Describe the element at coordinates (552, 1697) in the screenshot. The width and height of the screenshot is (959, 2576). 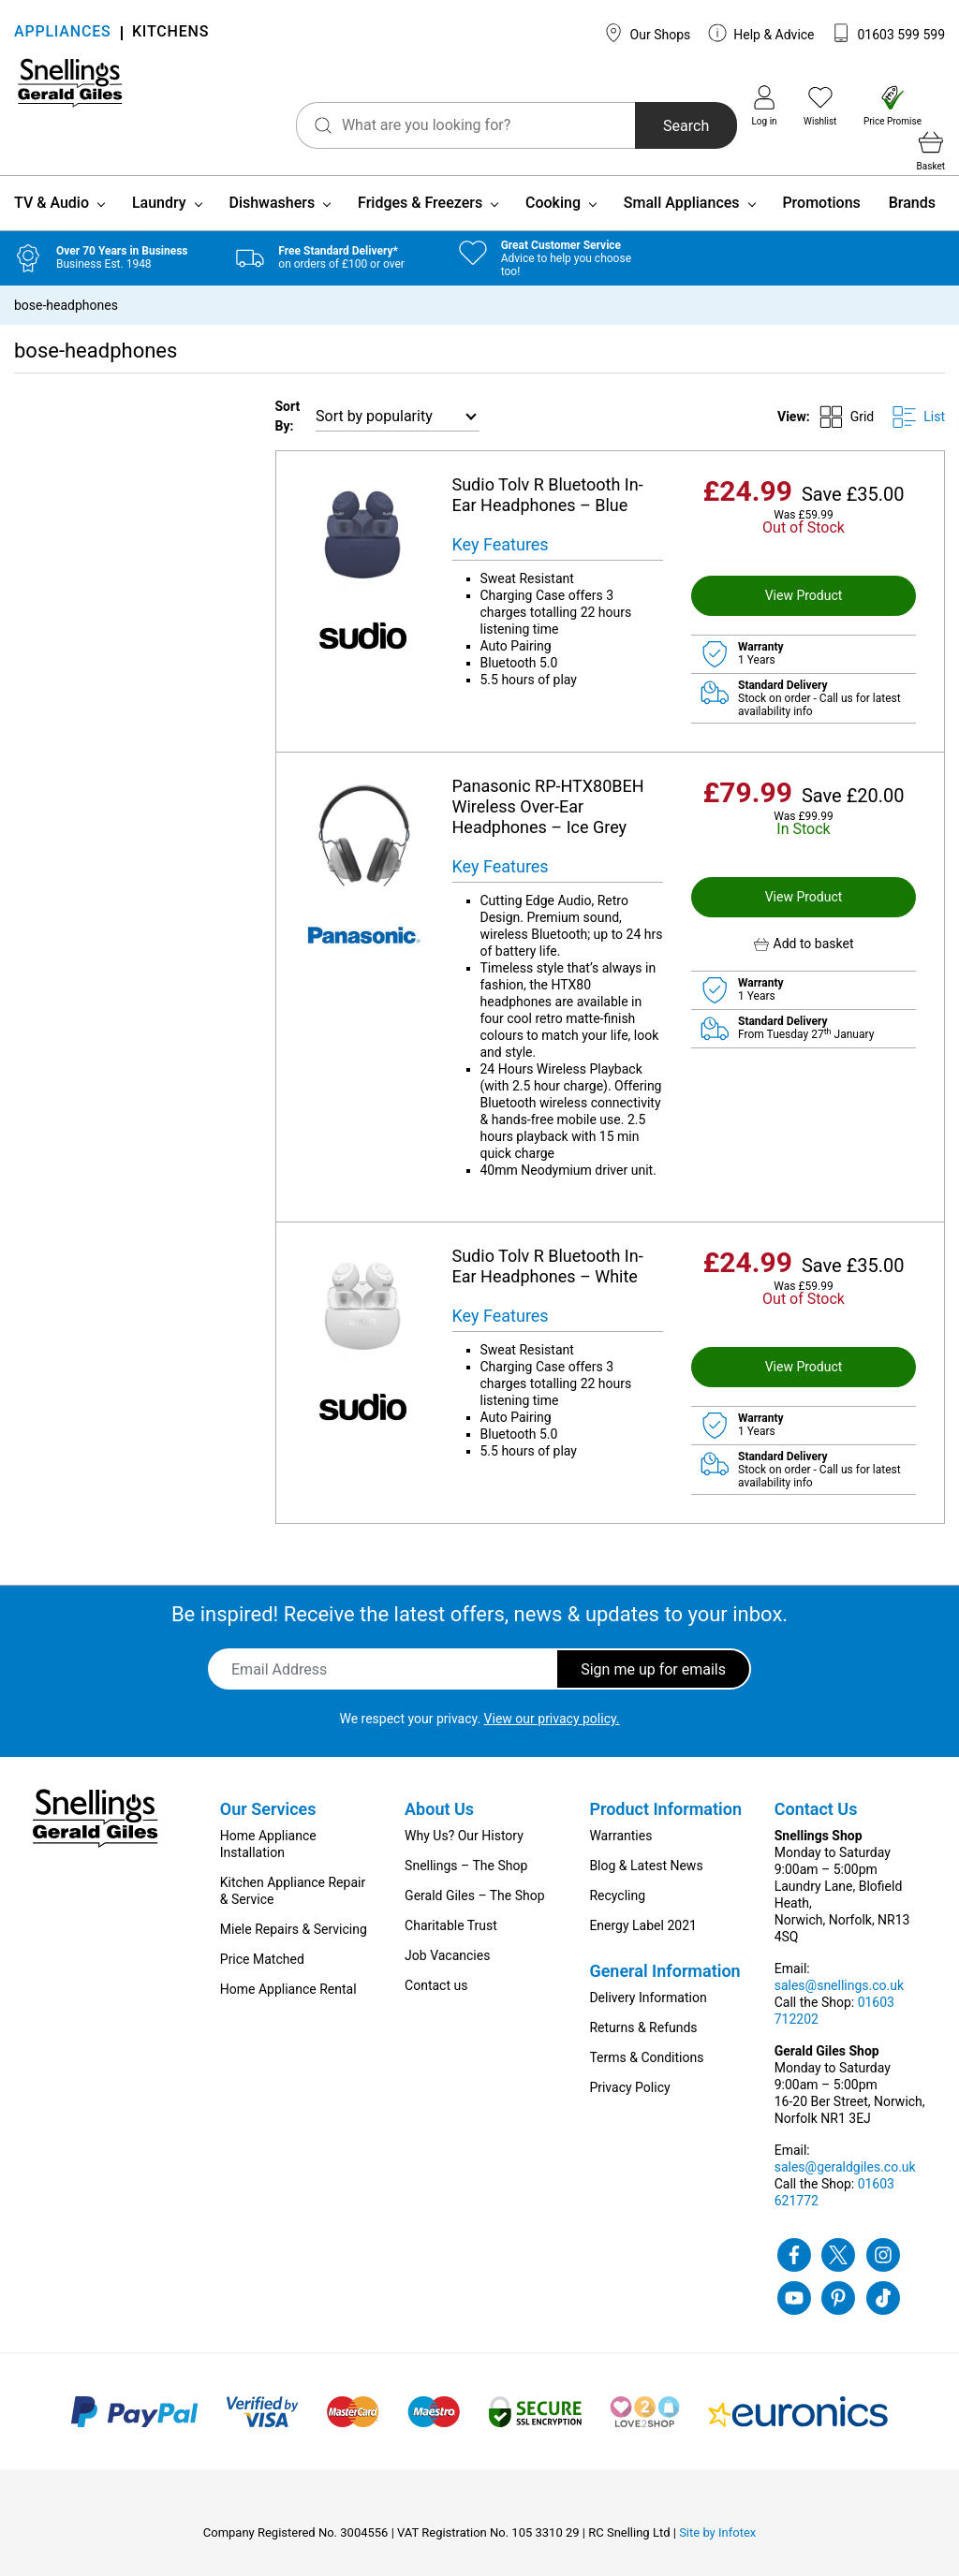
I see `View our privacy policy.` at that location.